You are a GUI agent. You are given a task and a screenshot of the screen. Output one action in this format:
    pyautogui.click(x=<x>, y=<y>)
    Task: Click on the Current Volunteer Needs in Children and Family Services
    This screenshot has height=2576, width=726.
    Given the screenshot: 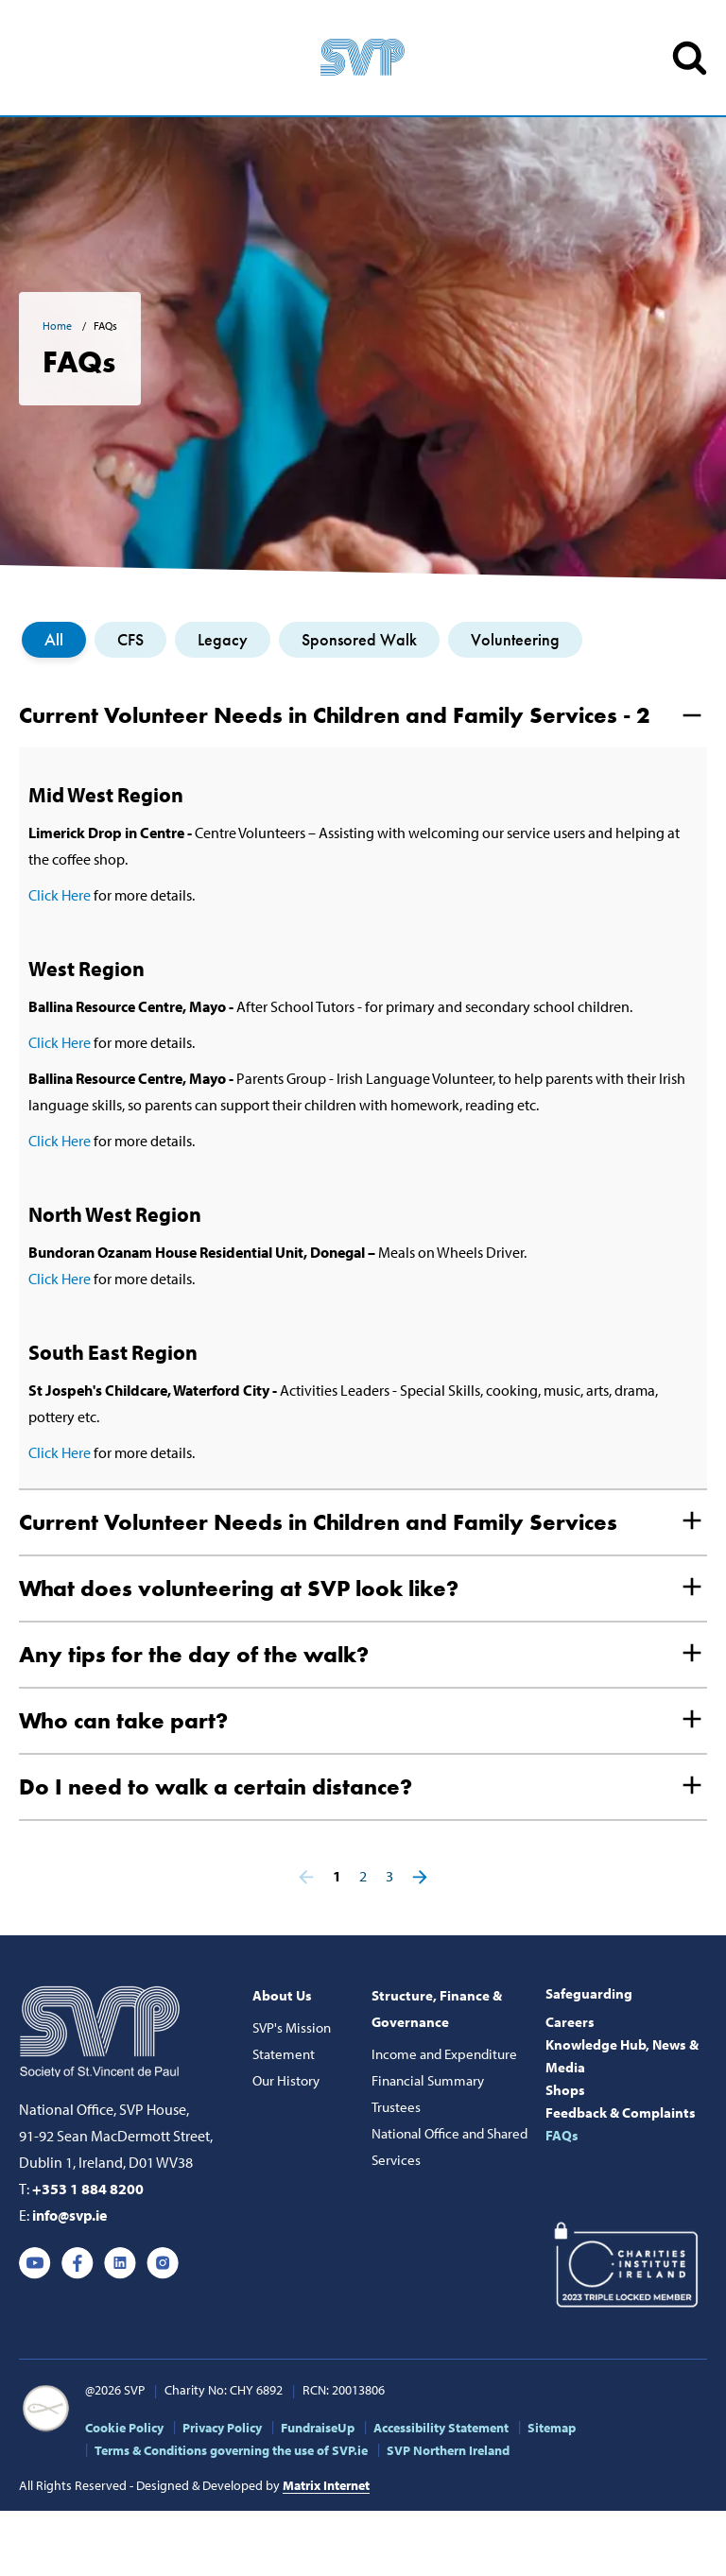 What is the action you would take?
    pyautogui.click(x=318, y=1522)
    